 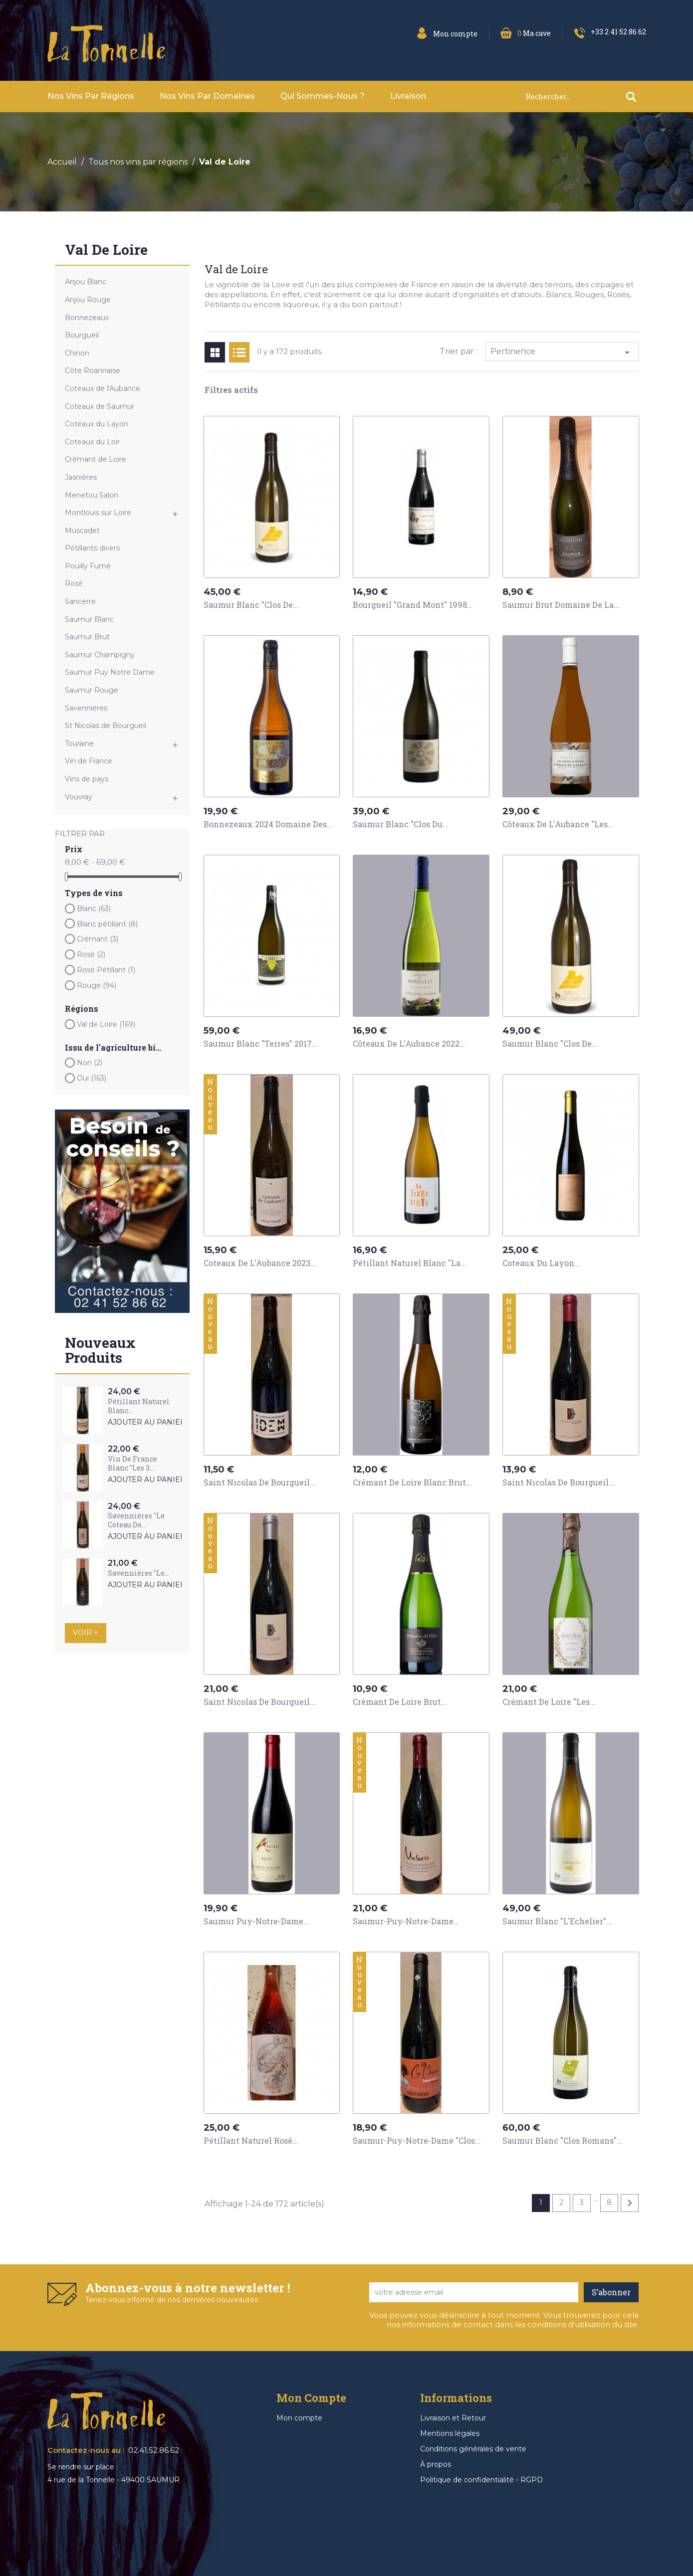 What do you see at coordinates (89, 1062) in the screenshot?
I see `Non` at bounding box center [89, 1062].